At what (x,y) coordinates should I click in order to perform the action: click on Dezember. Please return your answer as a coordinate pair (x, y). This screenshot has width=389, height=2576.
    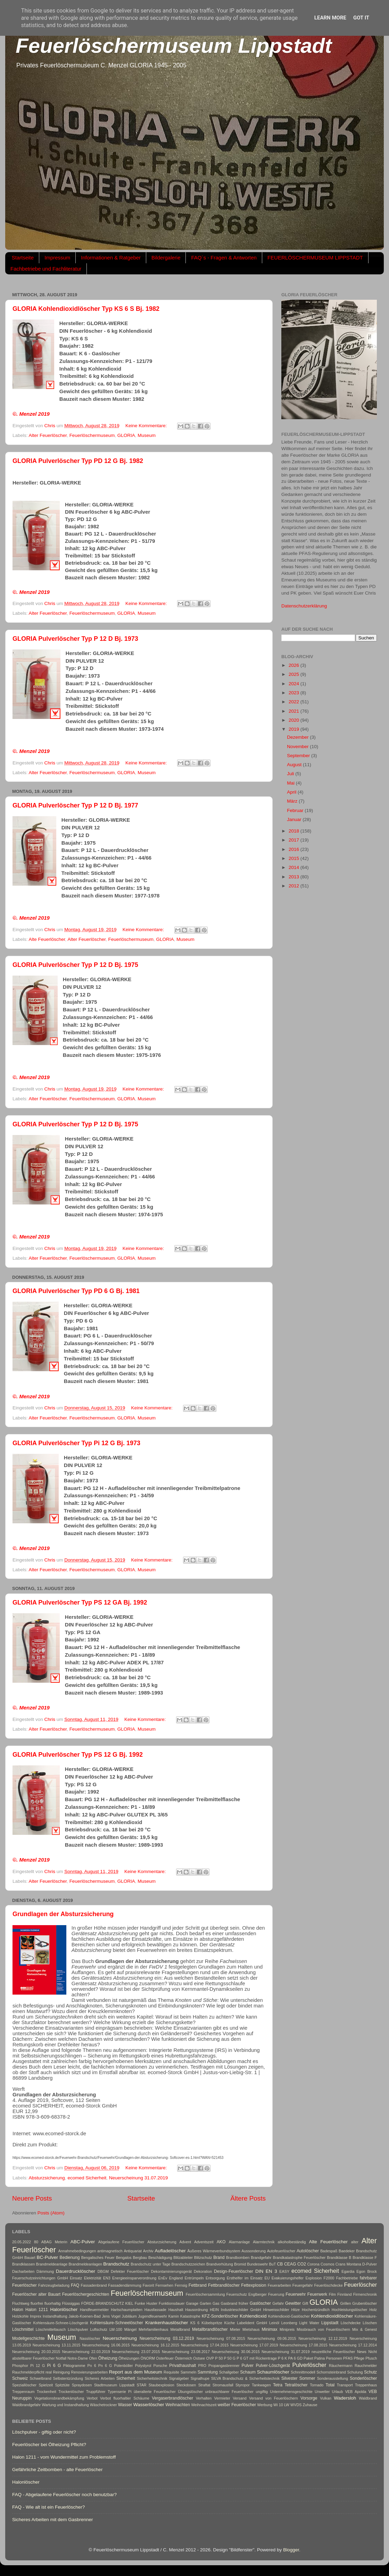
    Looking at the image, I should click on (298, 737).